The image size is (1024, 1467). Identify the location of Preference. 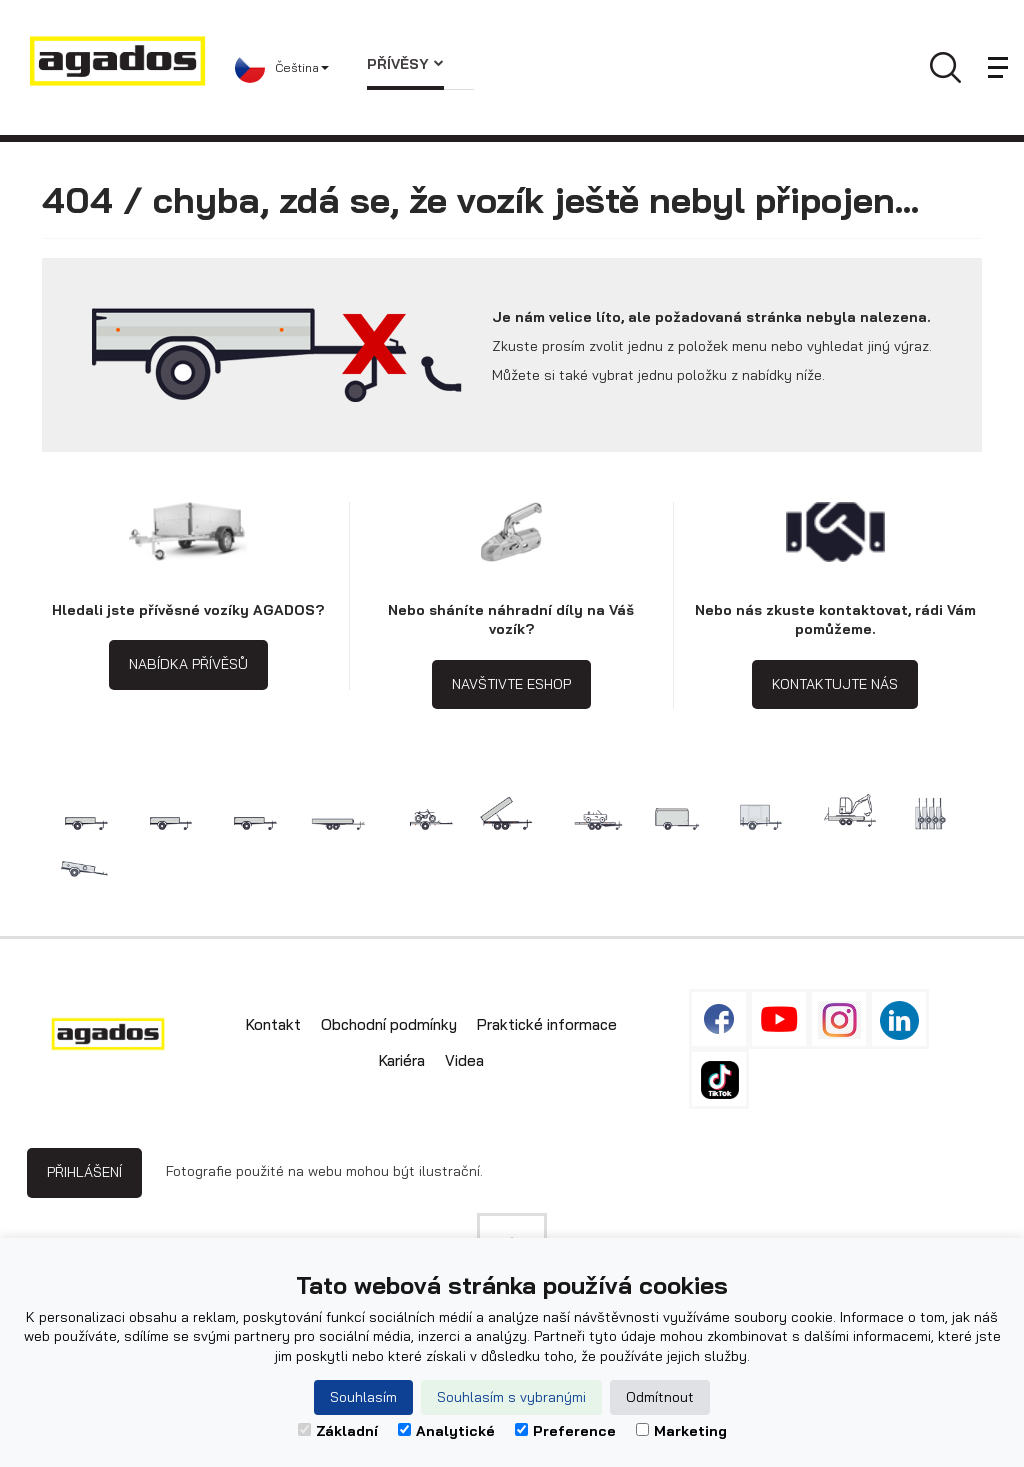
(565, 1431).